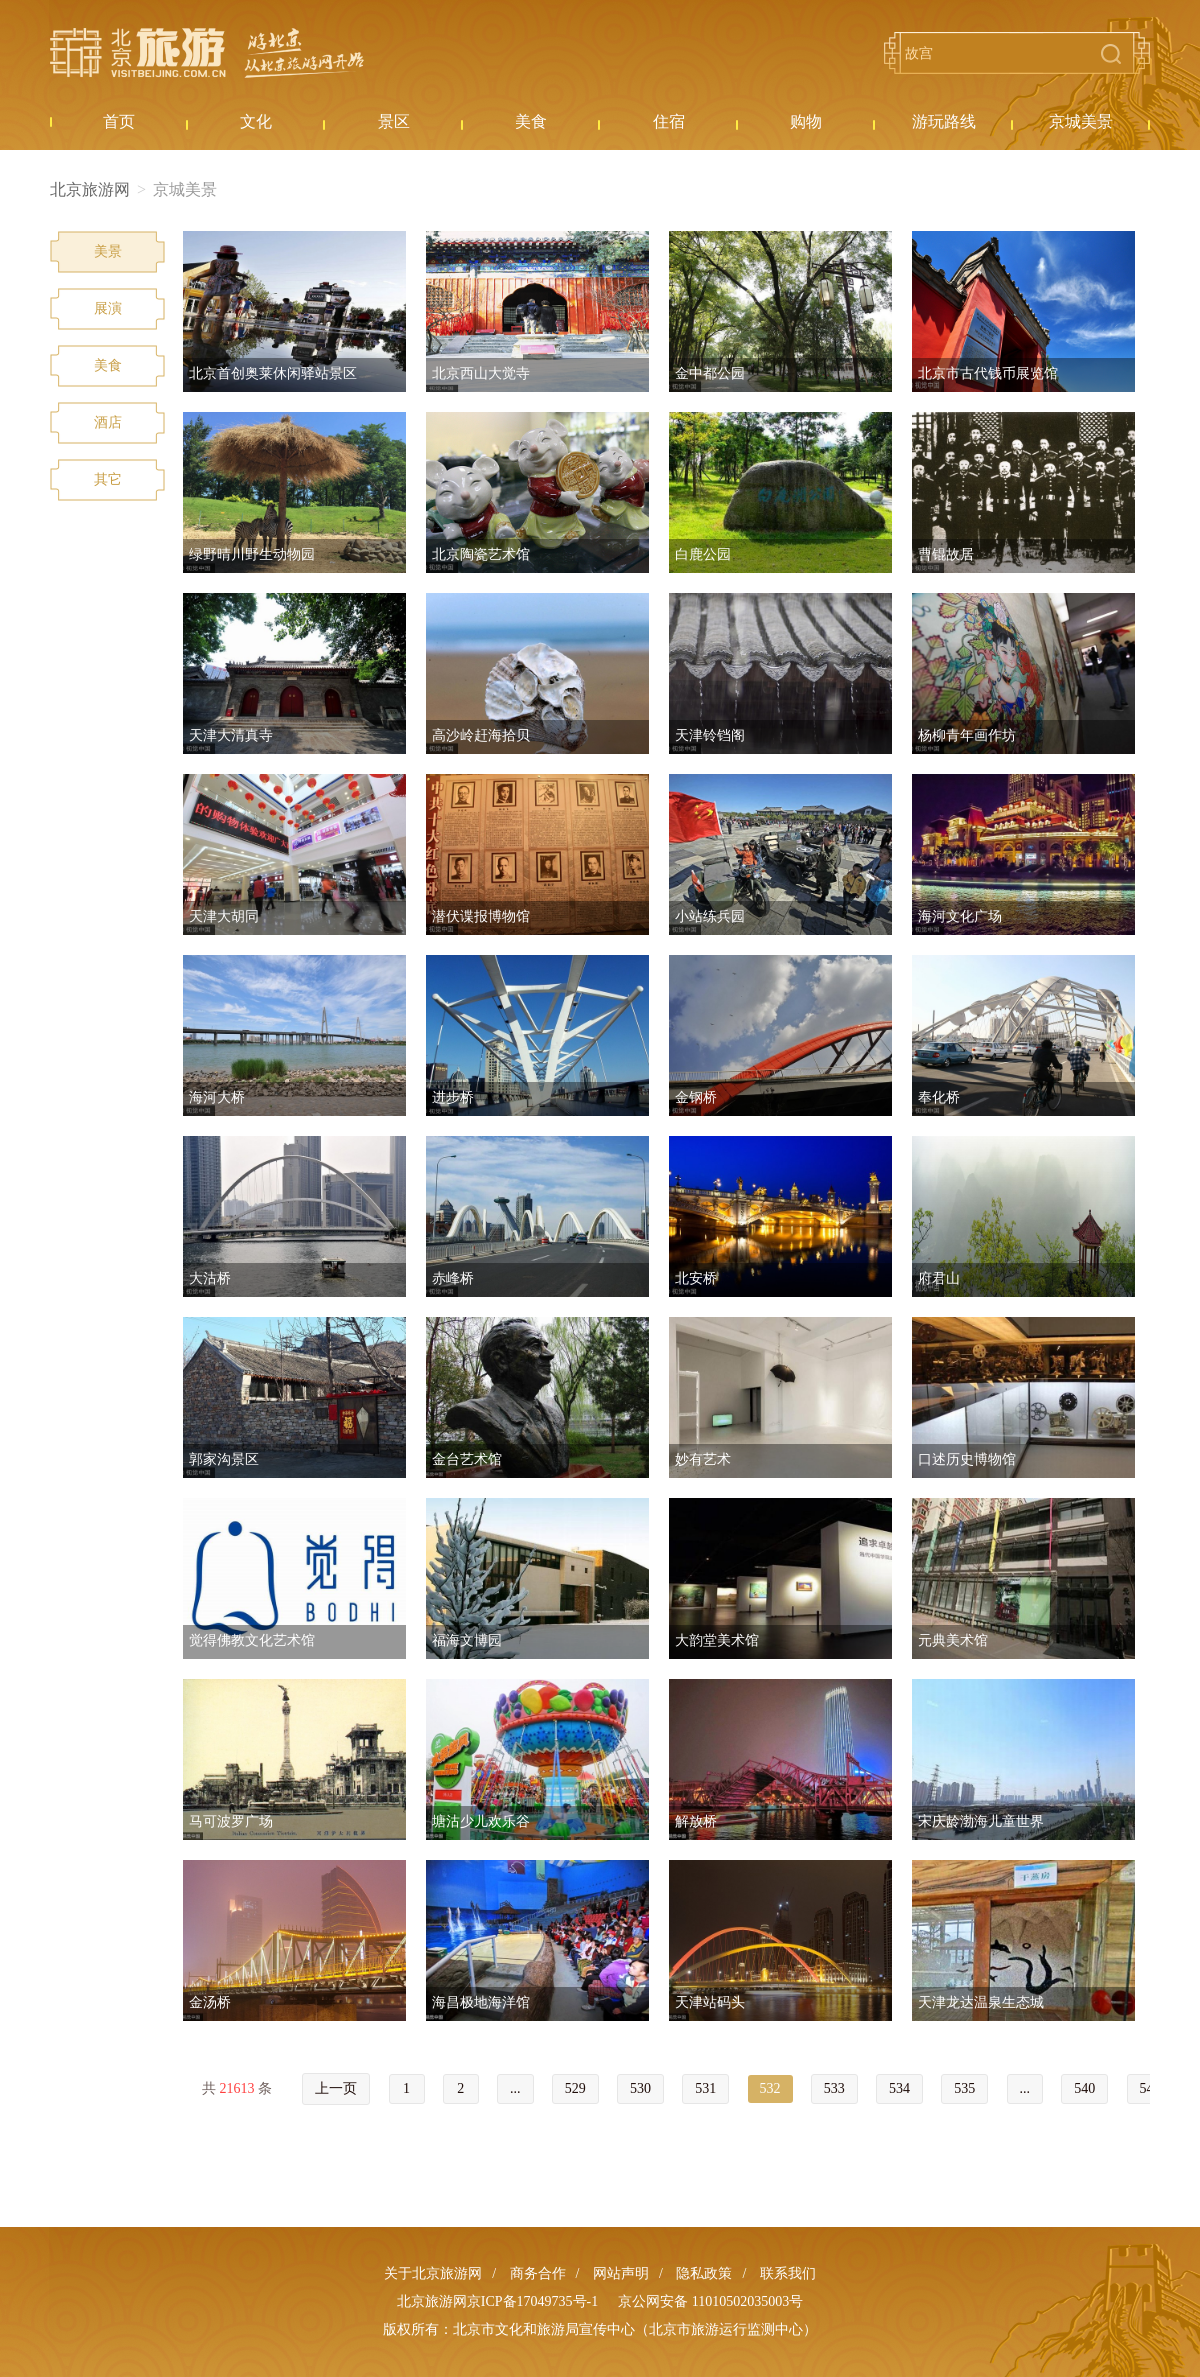 The width and height of the screenshot is (1200, 2377). What do you see at coordinates (899, 2088) in the screenshot?
I see `534` at bounding box center [899, 2088].